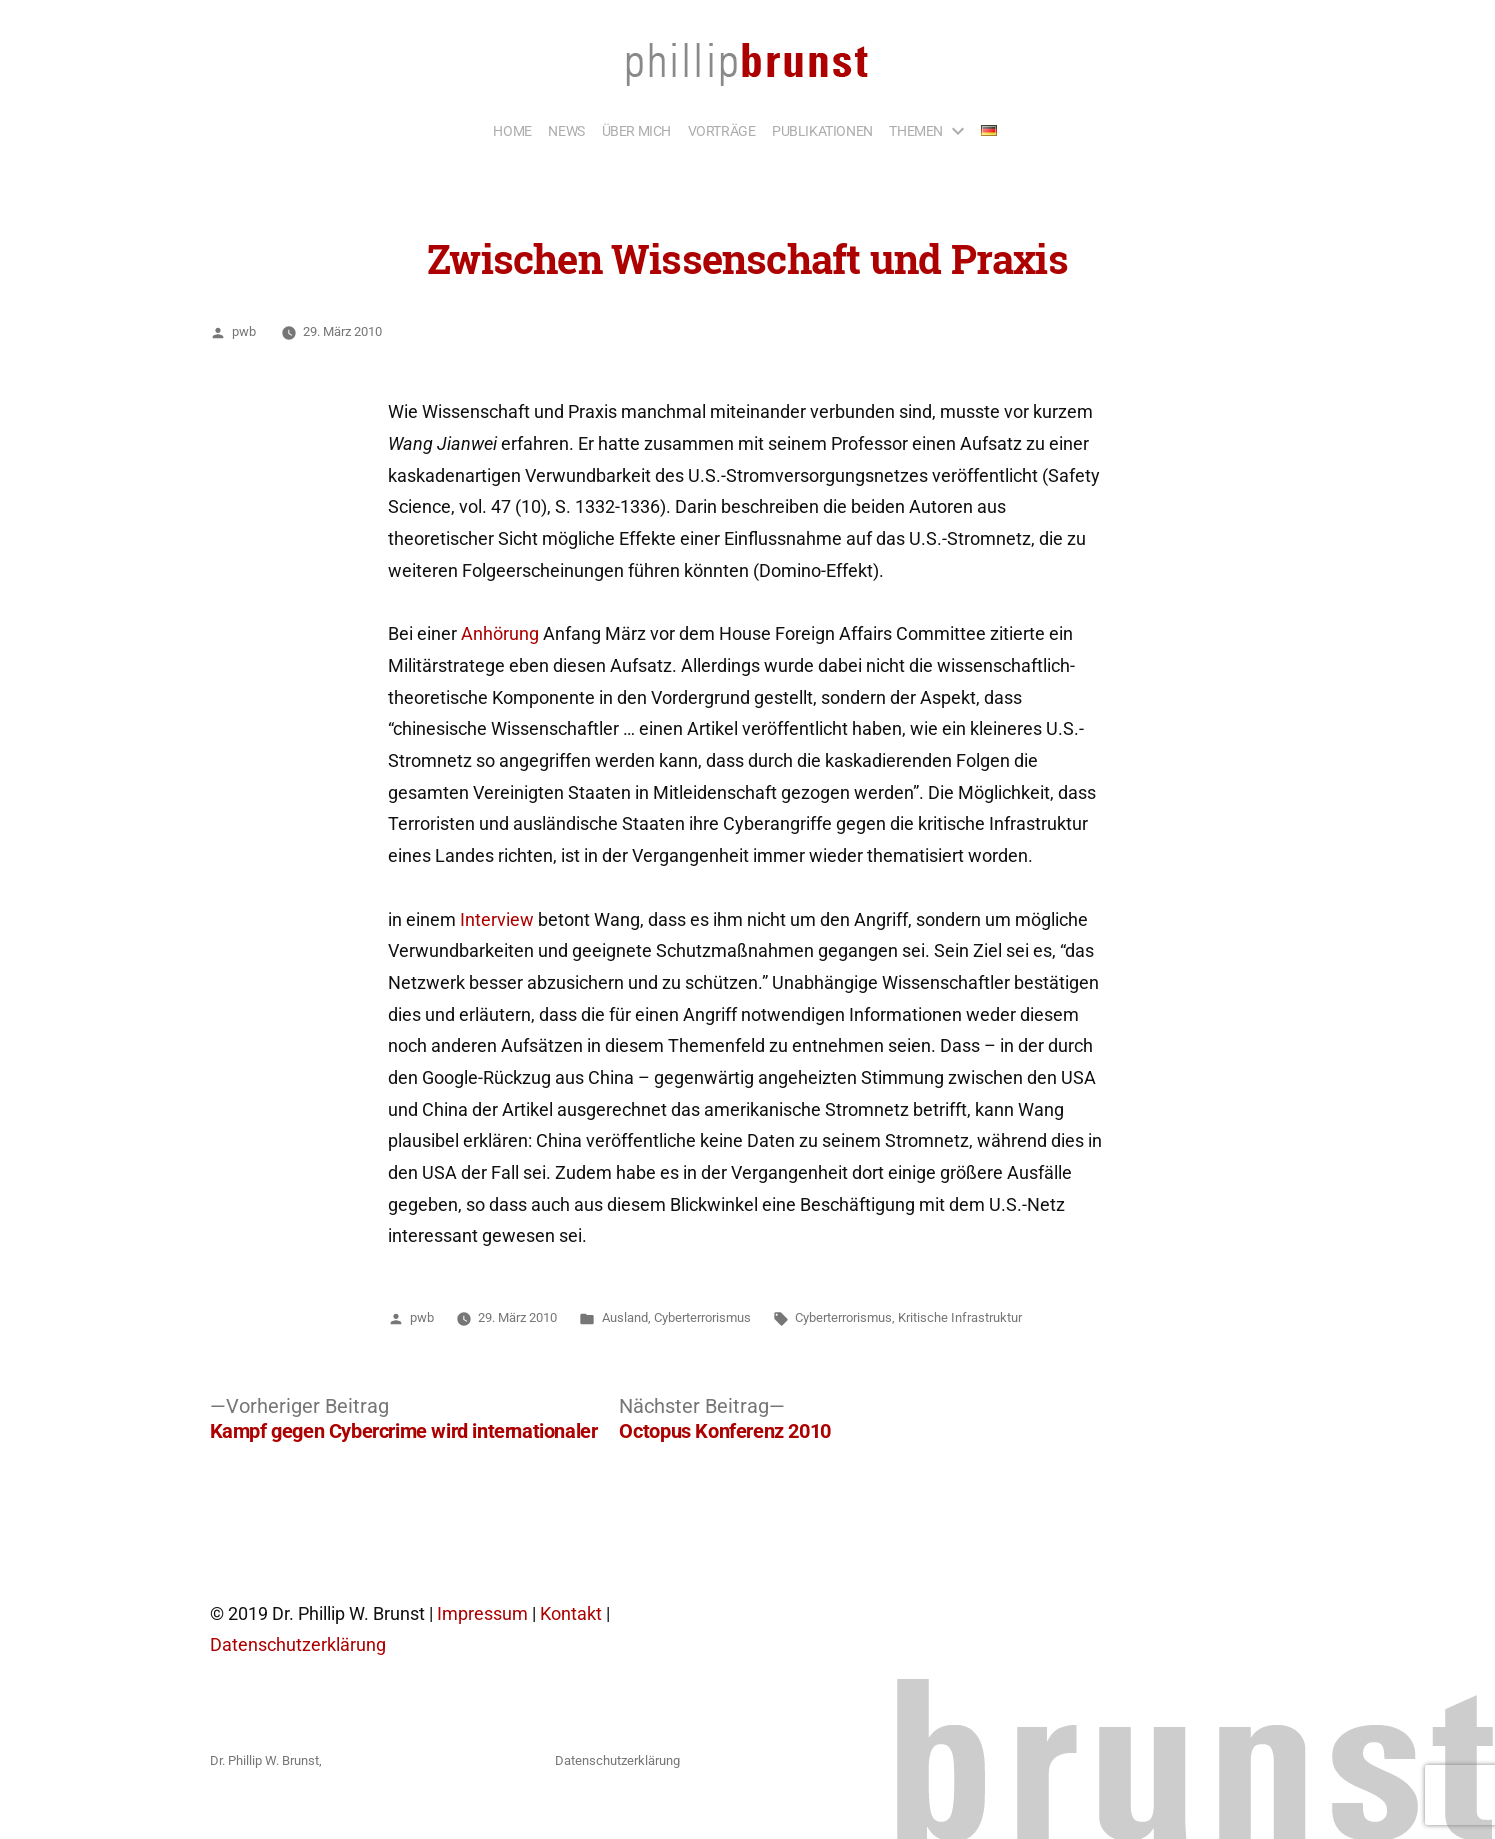 The height and width of the screenshot is (1839, 1495). Describe the element at coordinates (822, 131) in the screenshot. I see `PUBLIKATIONEN` at that location.